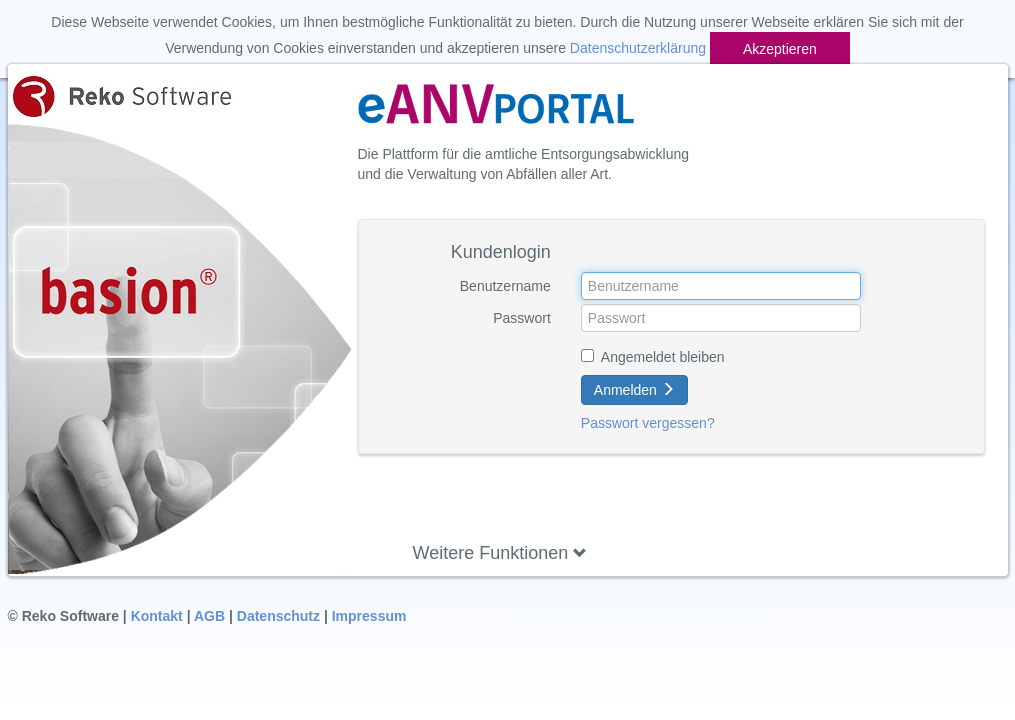 The height and width of the screenshot is (720, 1015). I want to click on Benutzername, so click(505, 286).